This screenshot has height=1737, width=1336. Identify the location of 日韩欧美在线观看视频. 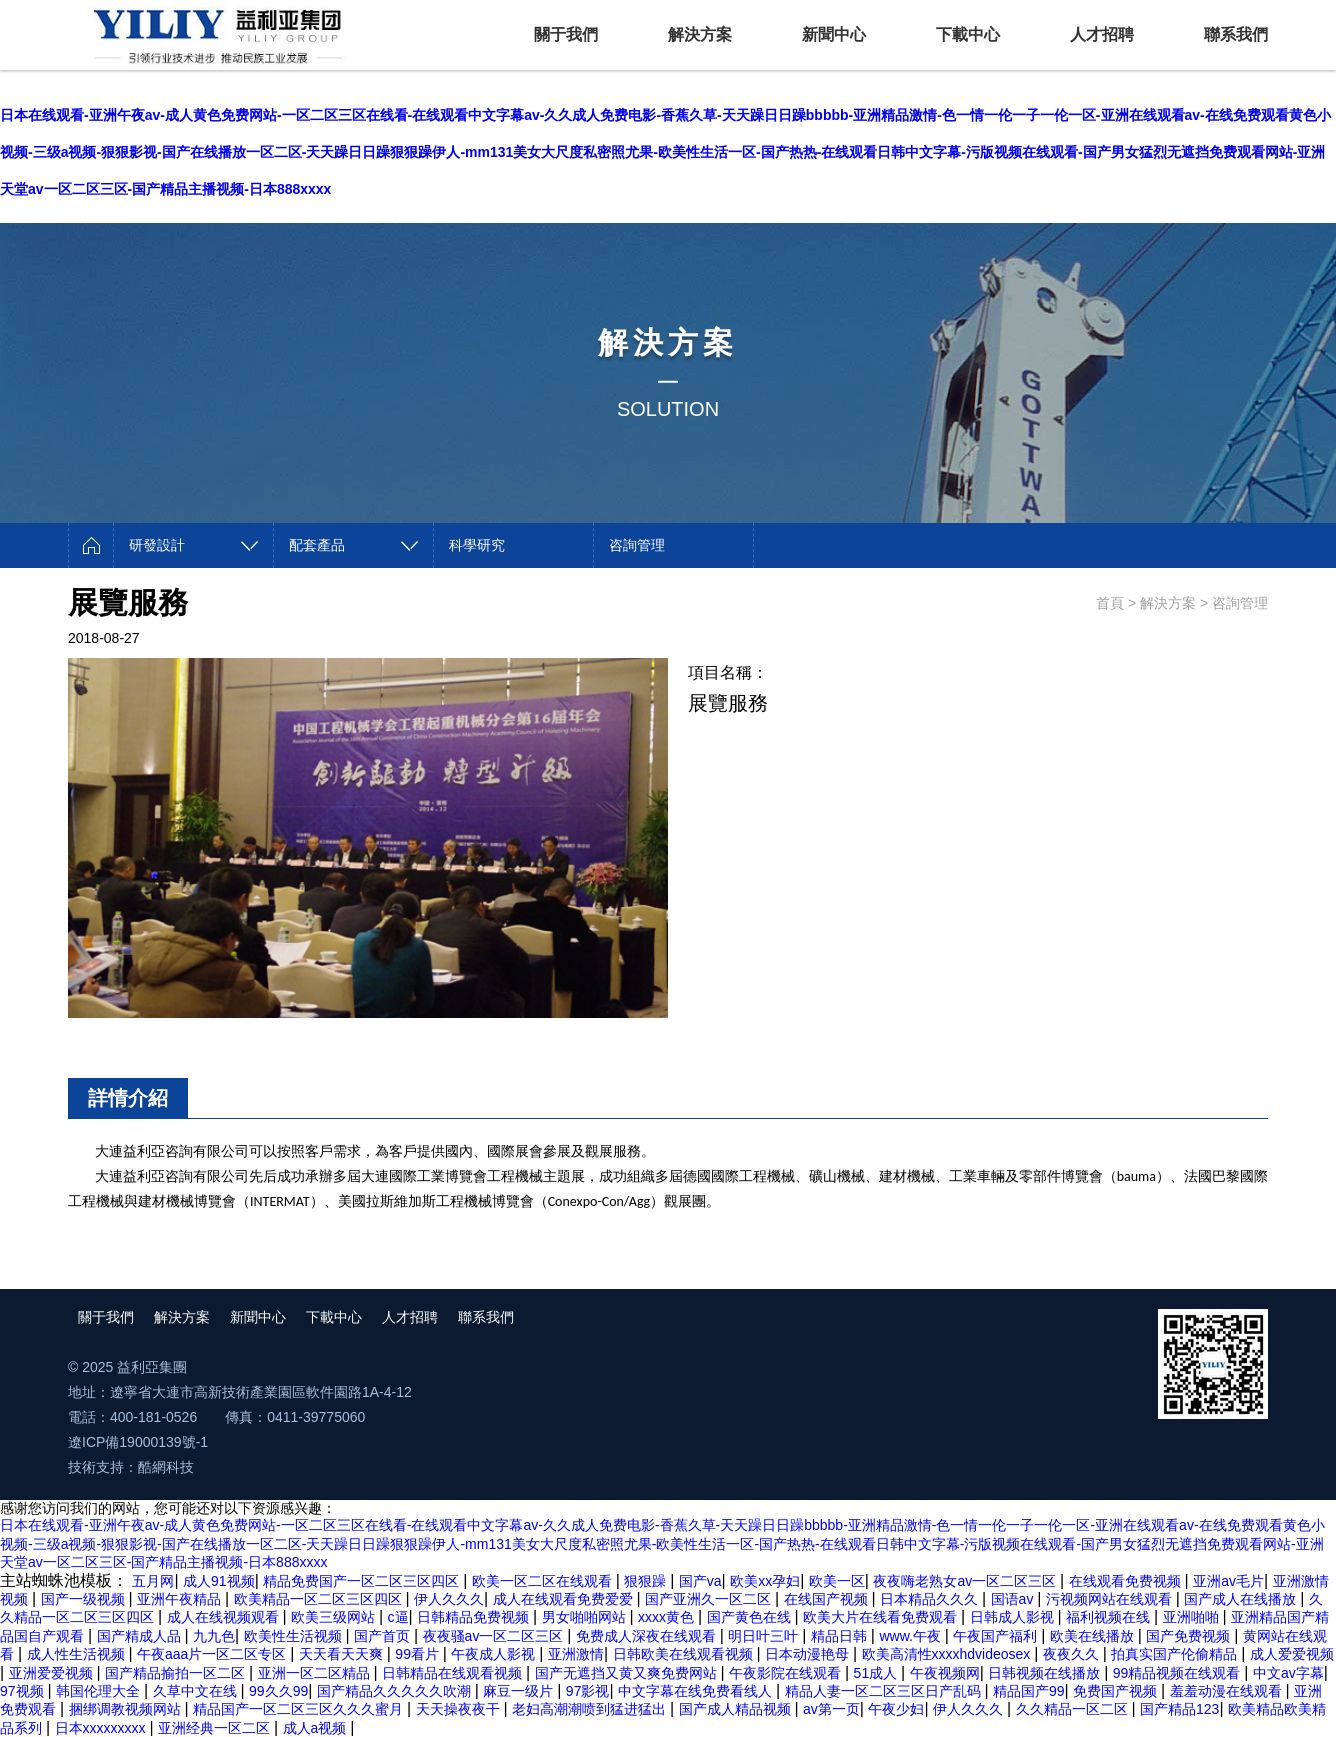
(685, 1654).